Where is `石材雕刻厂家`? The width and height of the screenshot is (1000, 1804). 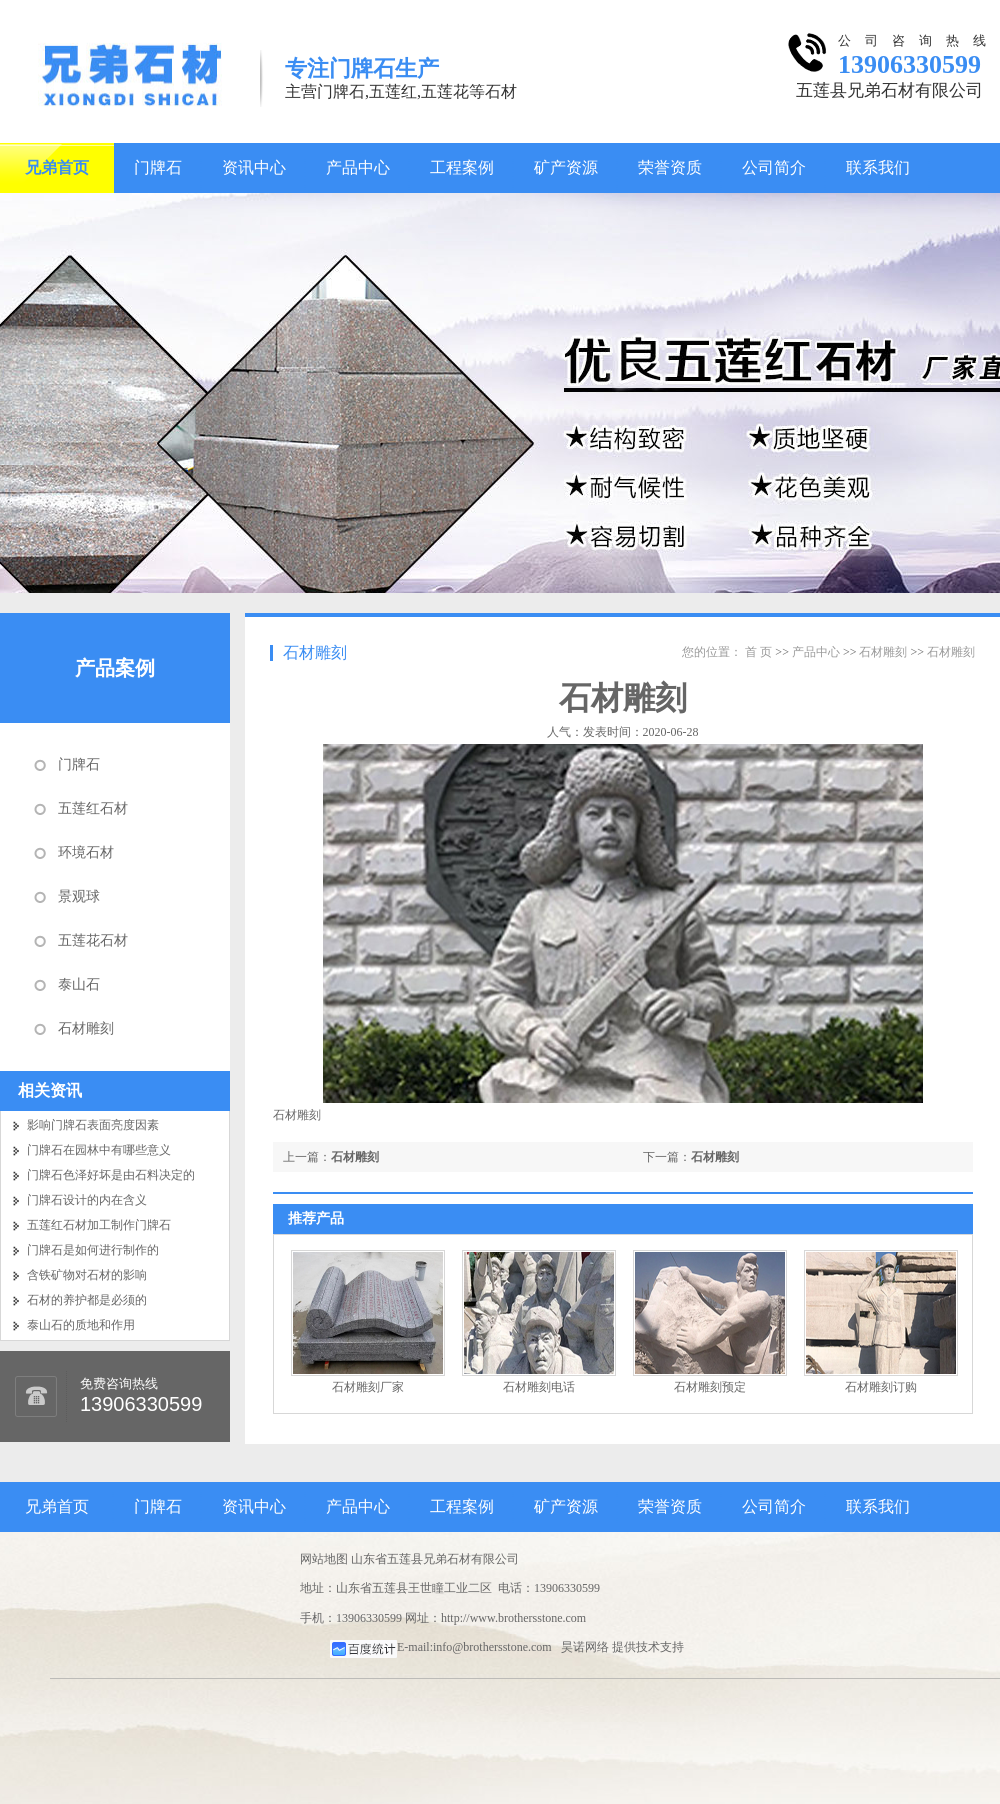
石材雕刻厂家 is located at coordinates (368, 1387).